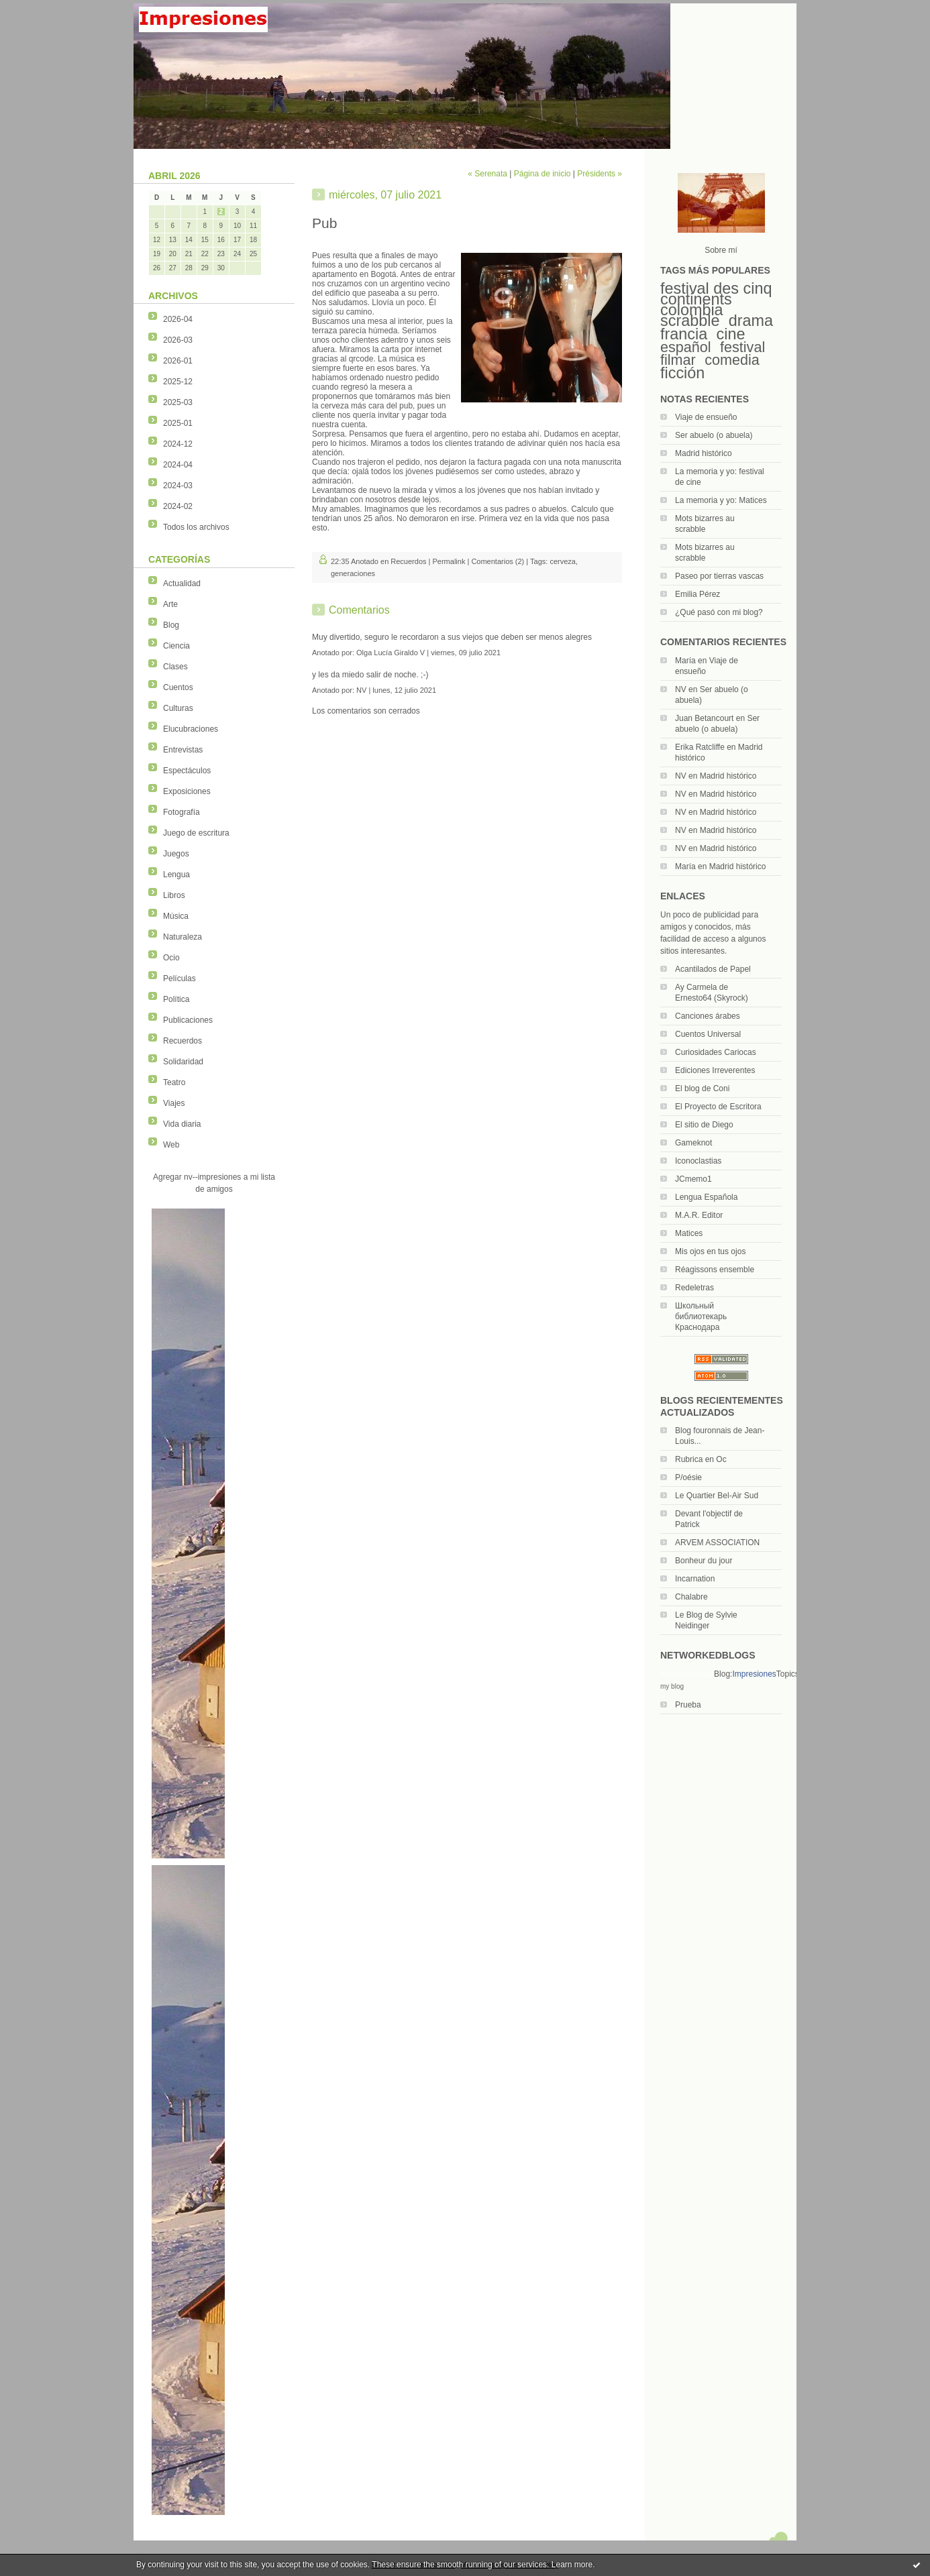 The image size is (930, 2576). What do you see at coordinates (699, 1215) in the screenshot?
I see `M.A.R. Editor` at bounding box center [699, 1215].